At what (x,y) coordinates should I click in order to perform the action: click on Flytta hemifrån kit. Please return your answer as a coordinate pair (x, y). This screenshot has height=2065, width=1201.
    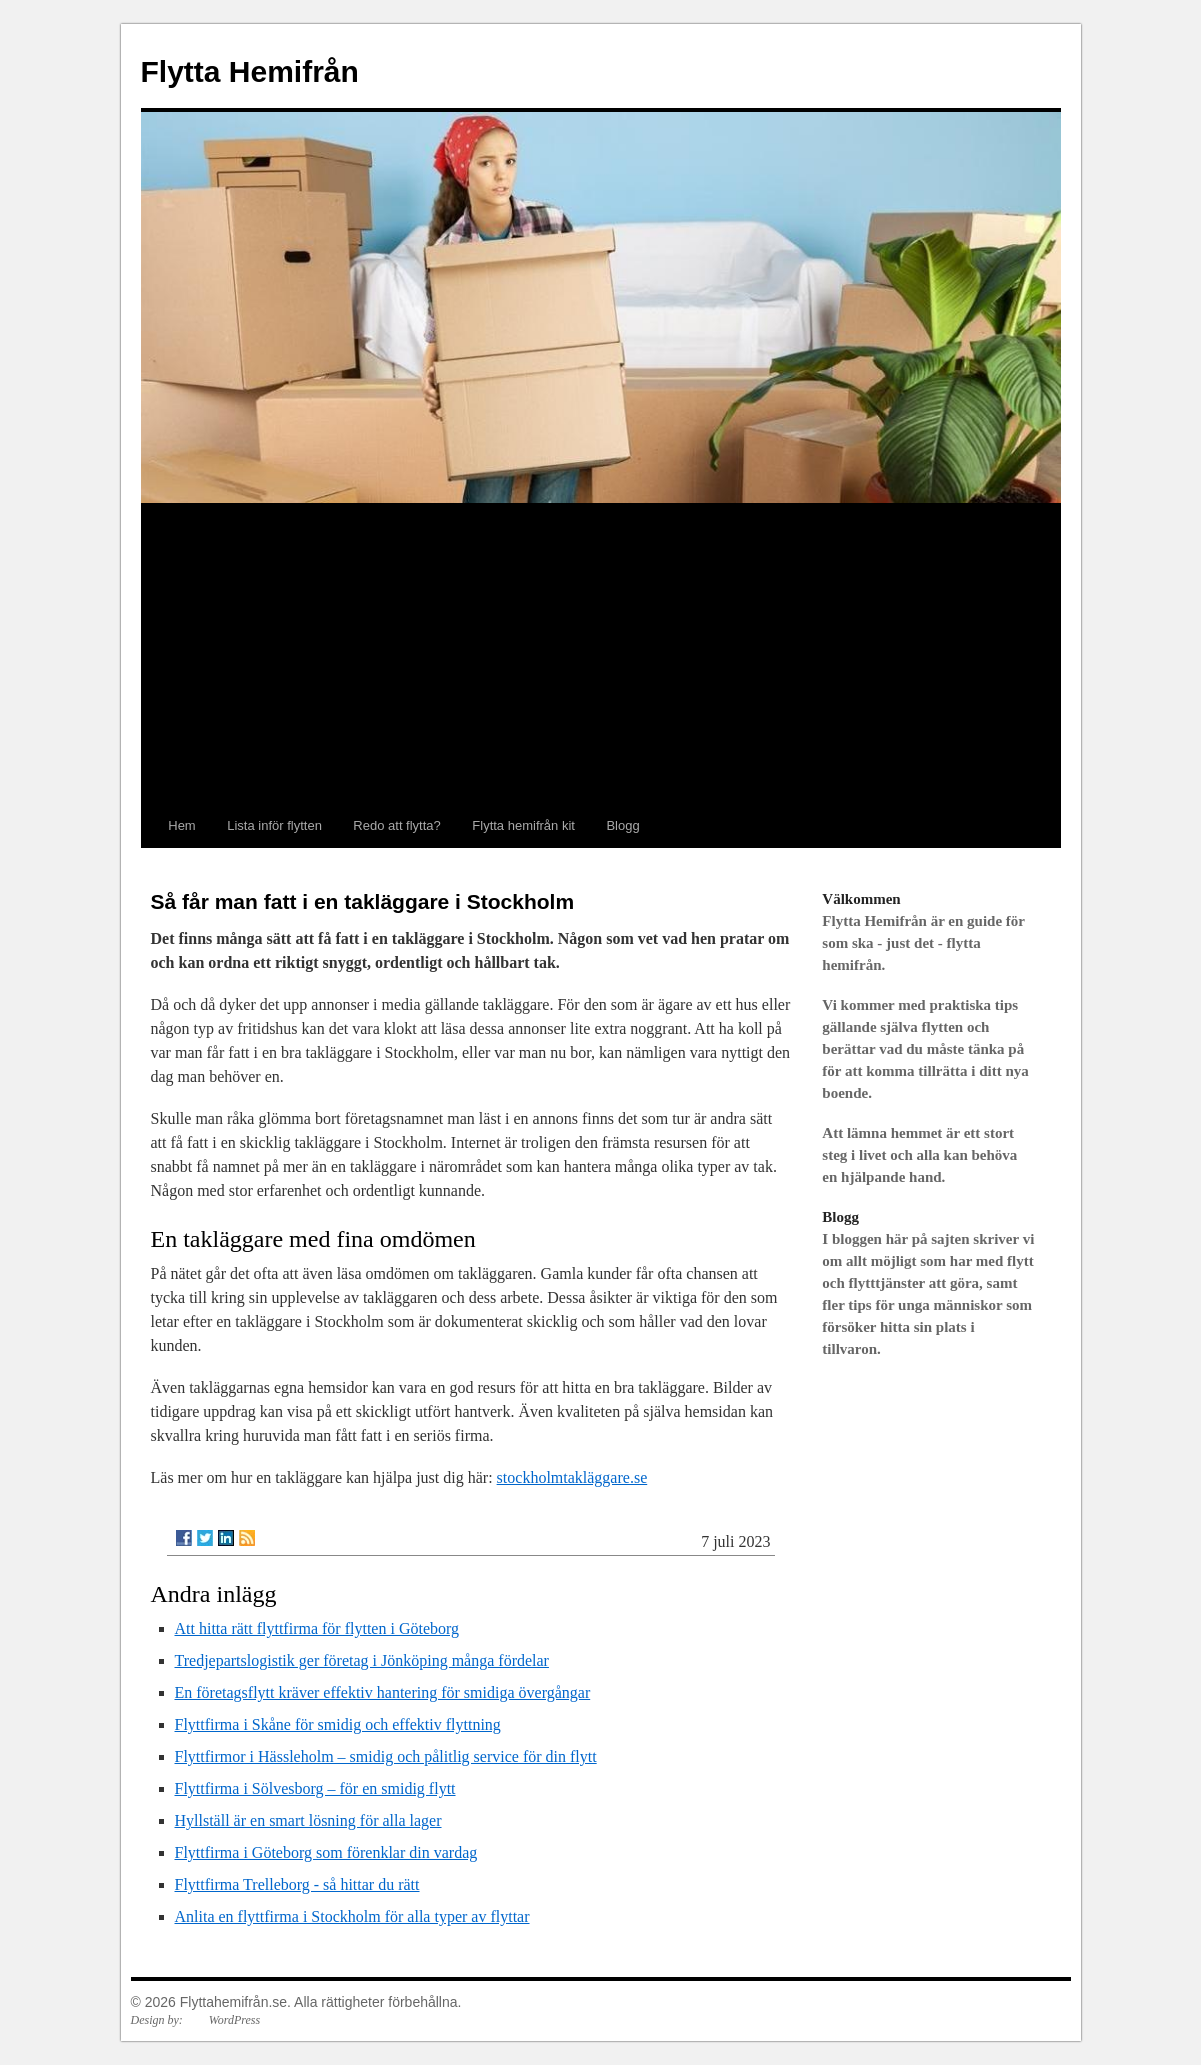
    Looking at the image, I should click on (523, 825).